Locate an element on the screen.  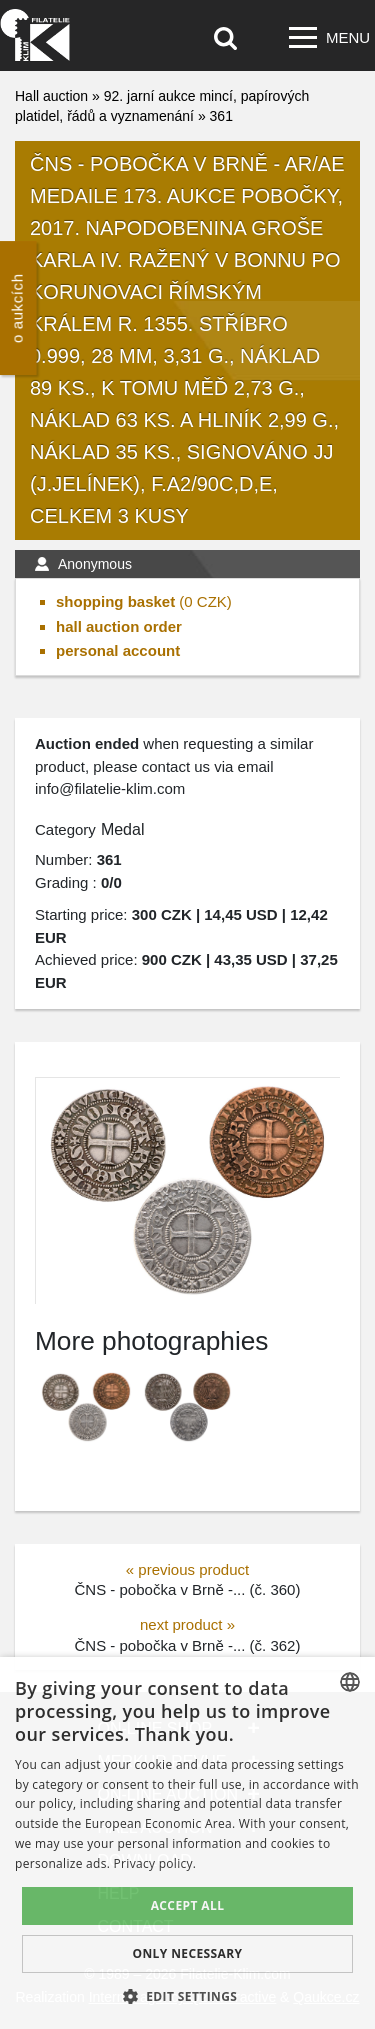
Hall auction is located at coordinates (51, 96).